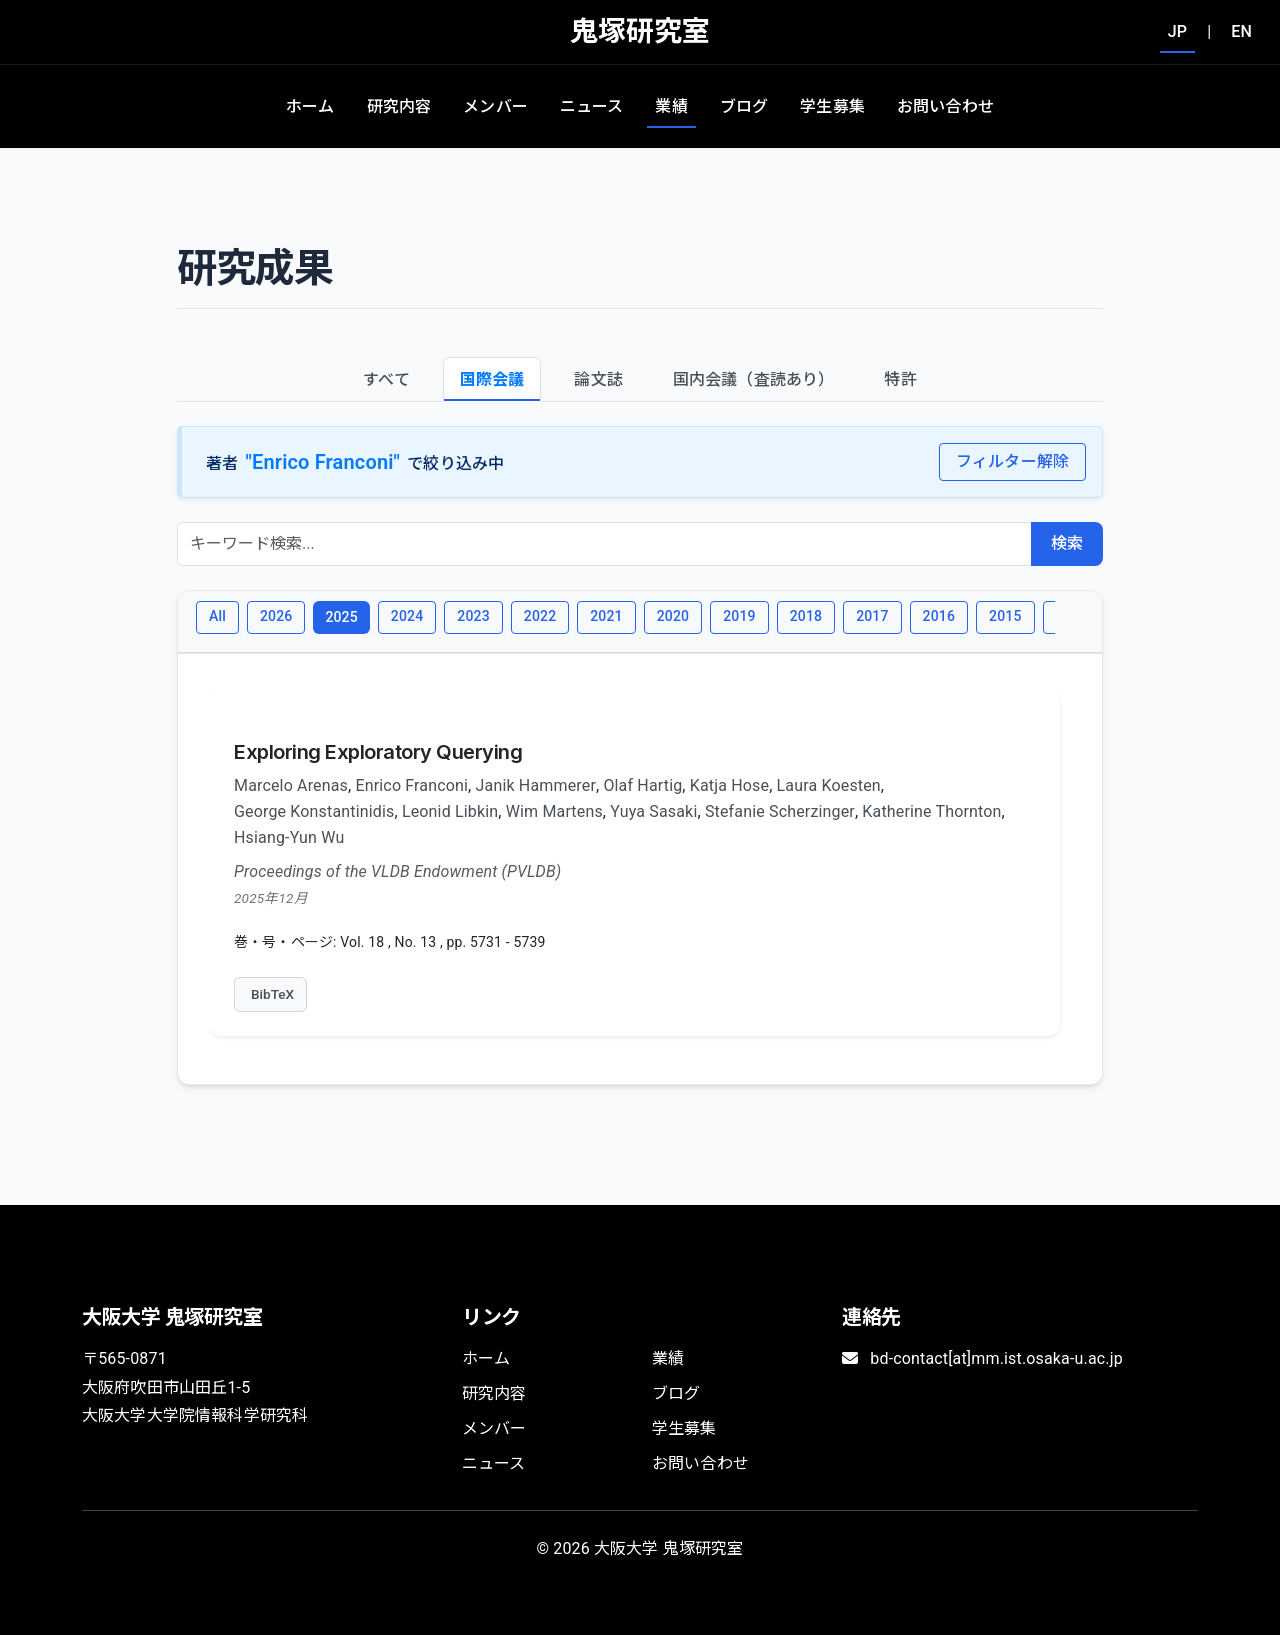  What do you see at coordinates (939, 616) in the screenshot?
I see `2016` at bounding box center [939, 616].